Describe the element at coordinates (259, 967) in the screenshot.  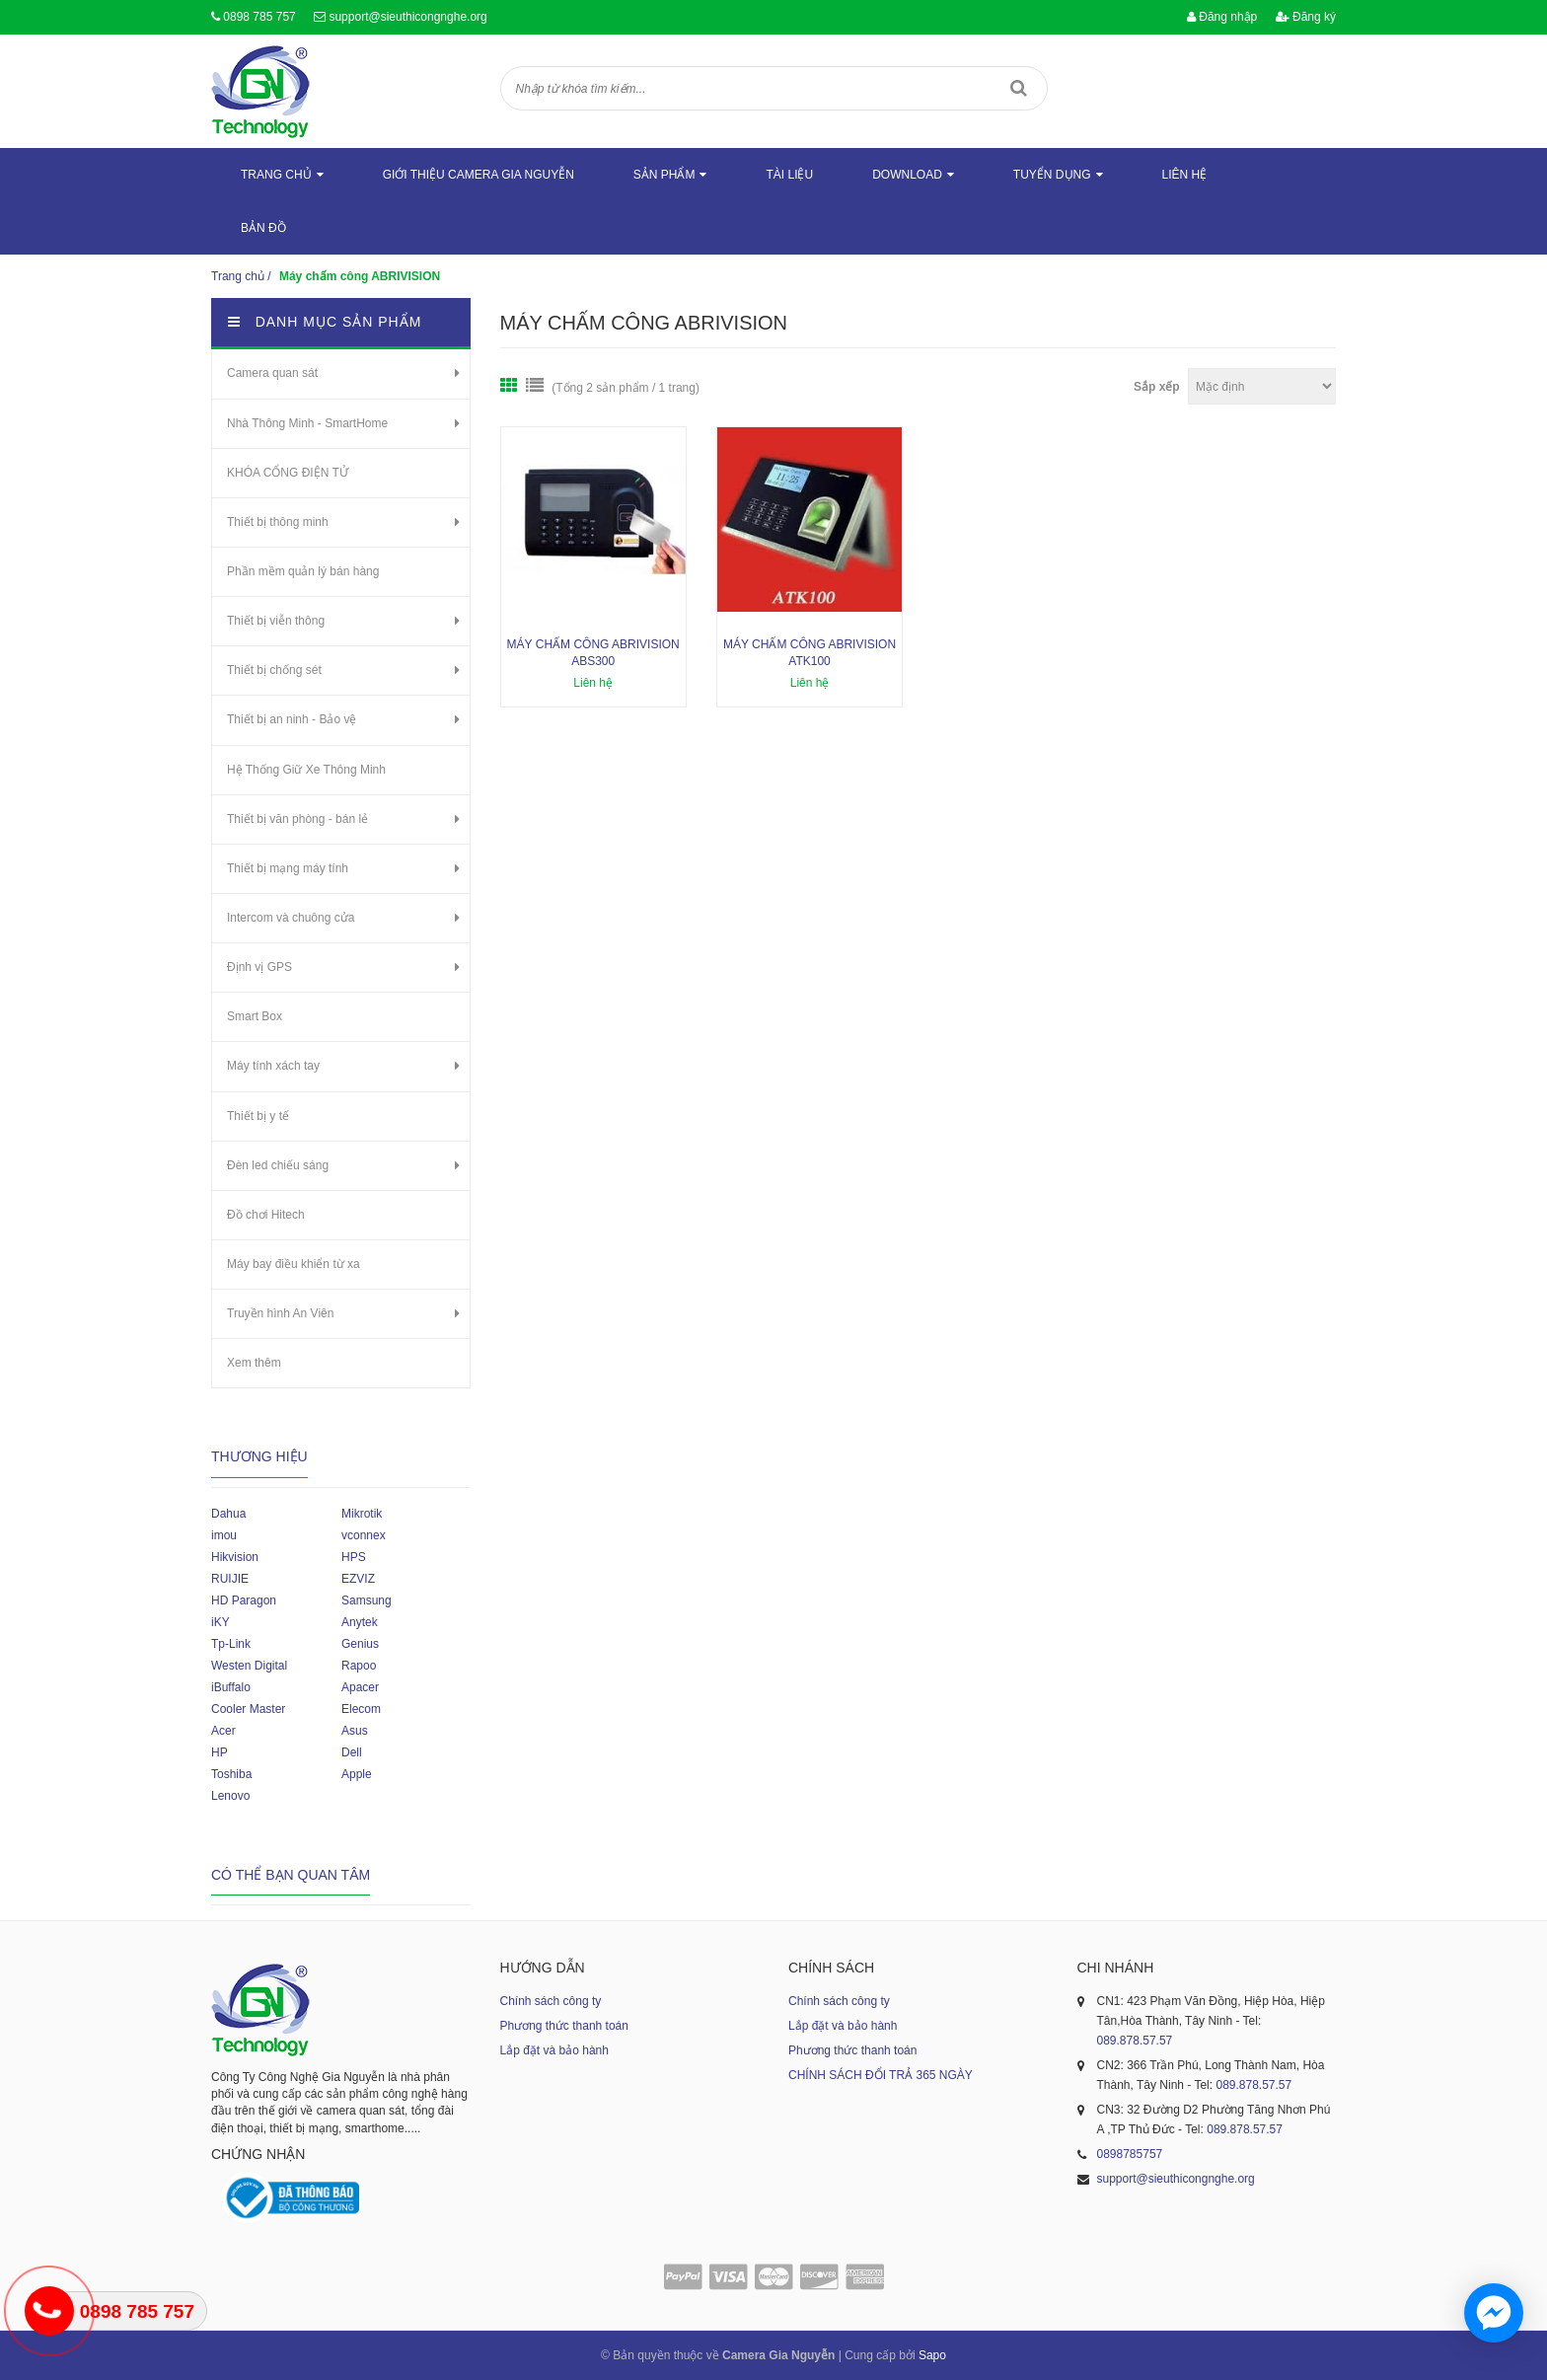
I see `Định vị GPS` at that location.